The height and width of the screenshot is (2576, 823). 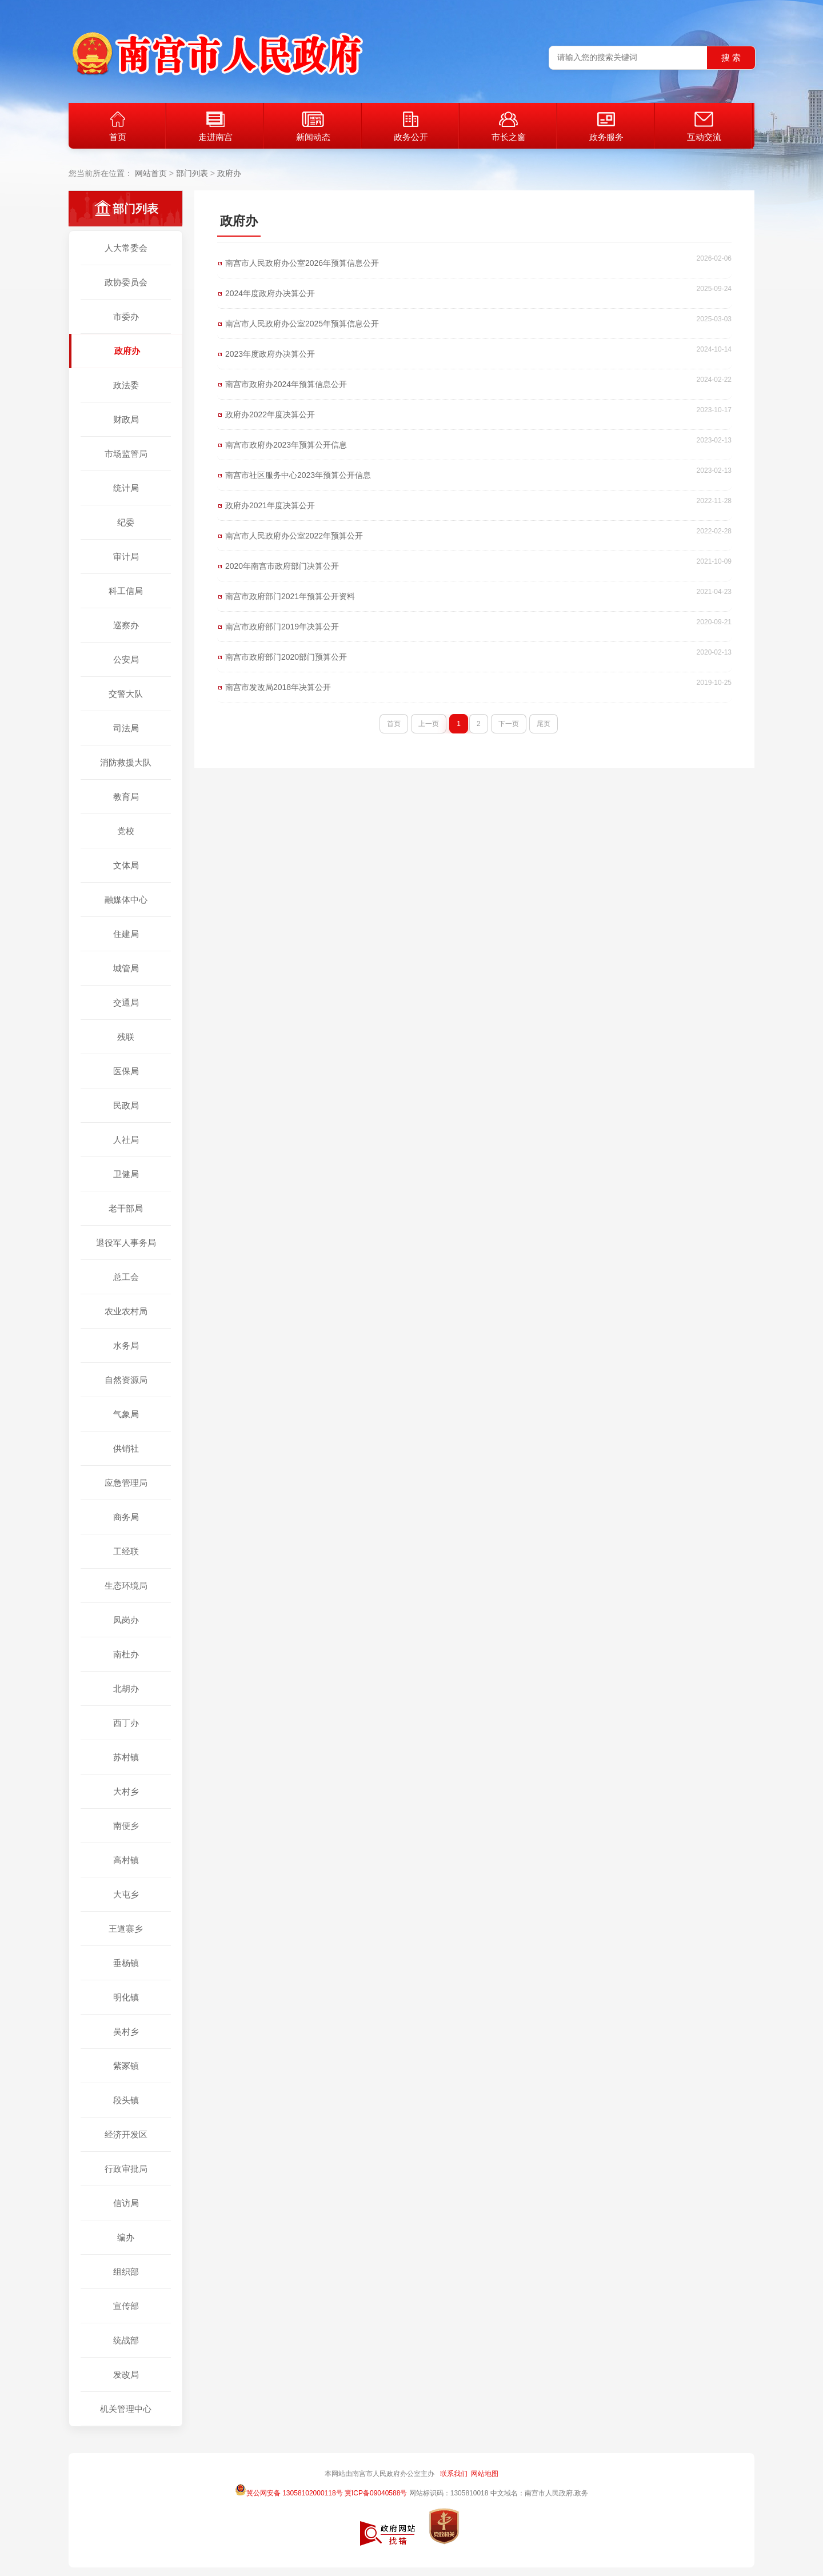 I want to click on 走进南宫, so click(x=215, y=126).